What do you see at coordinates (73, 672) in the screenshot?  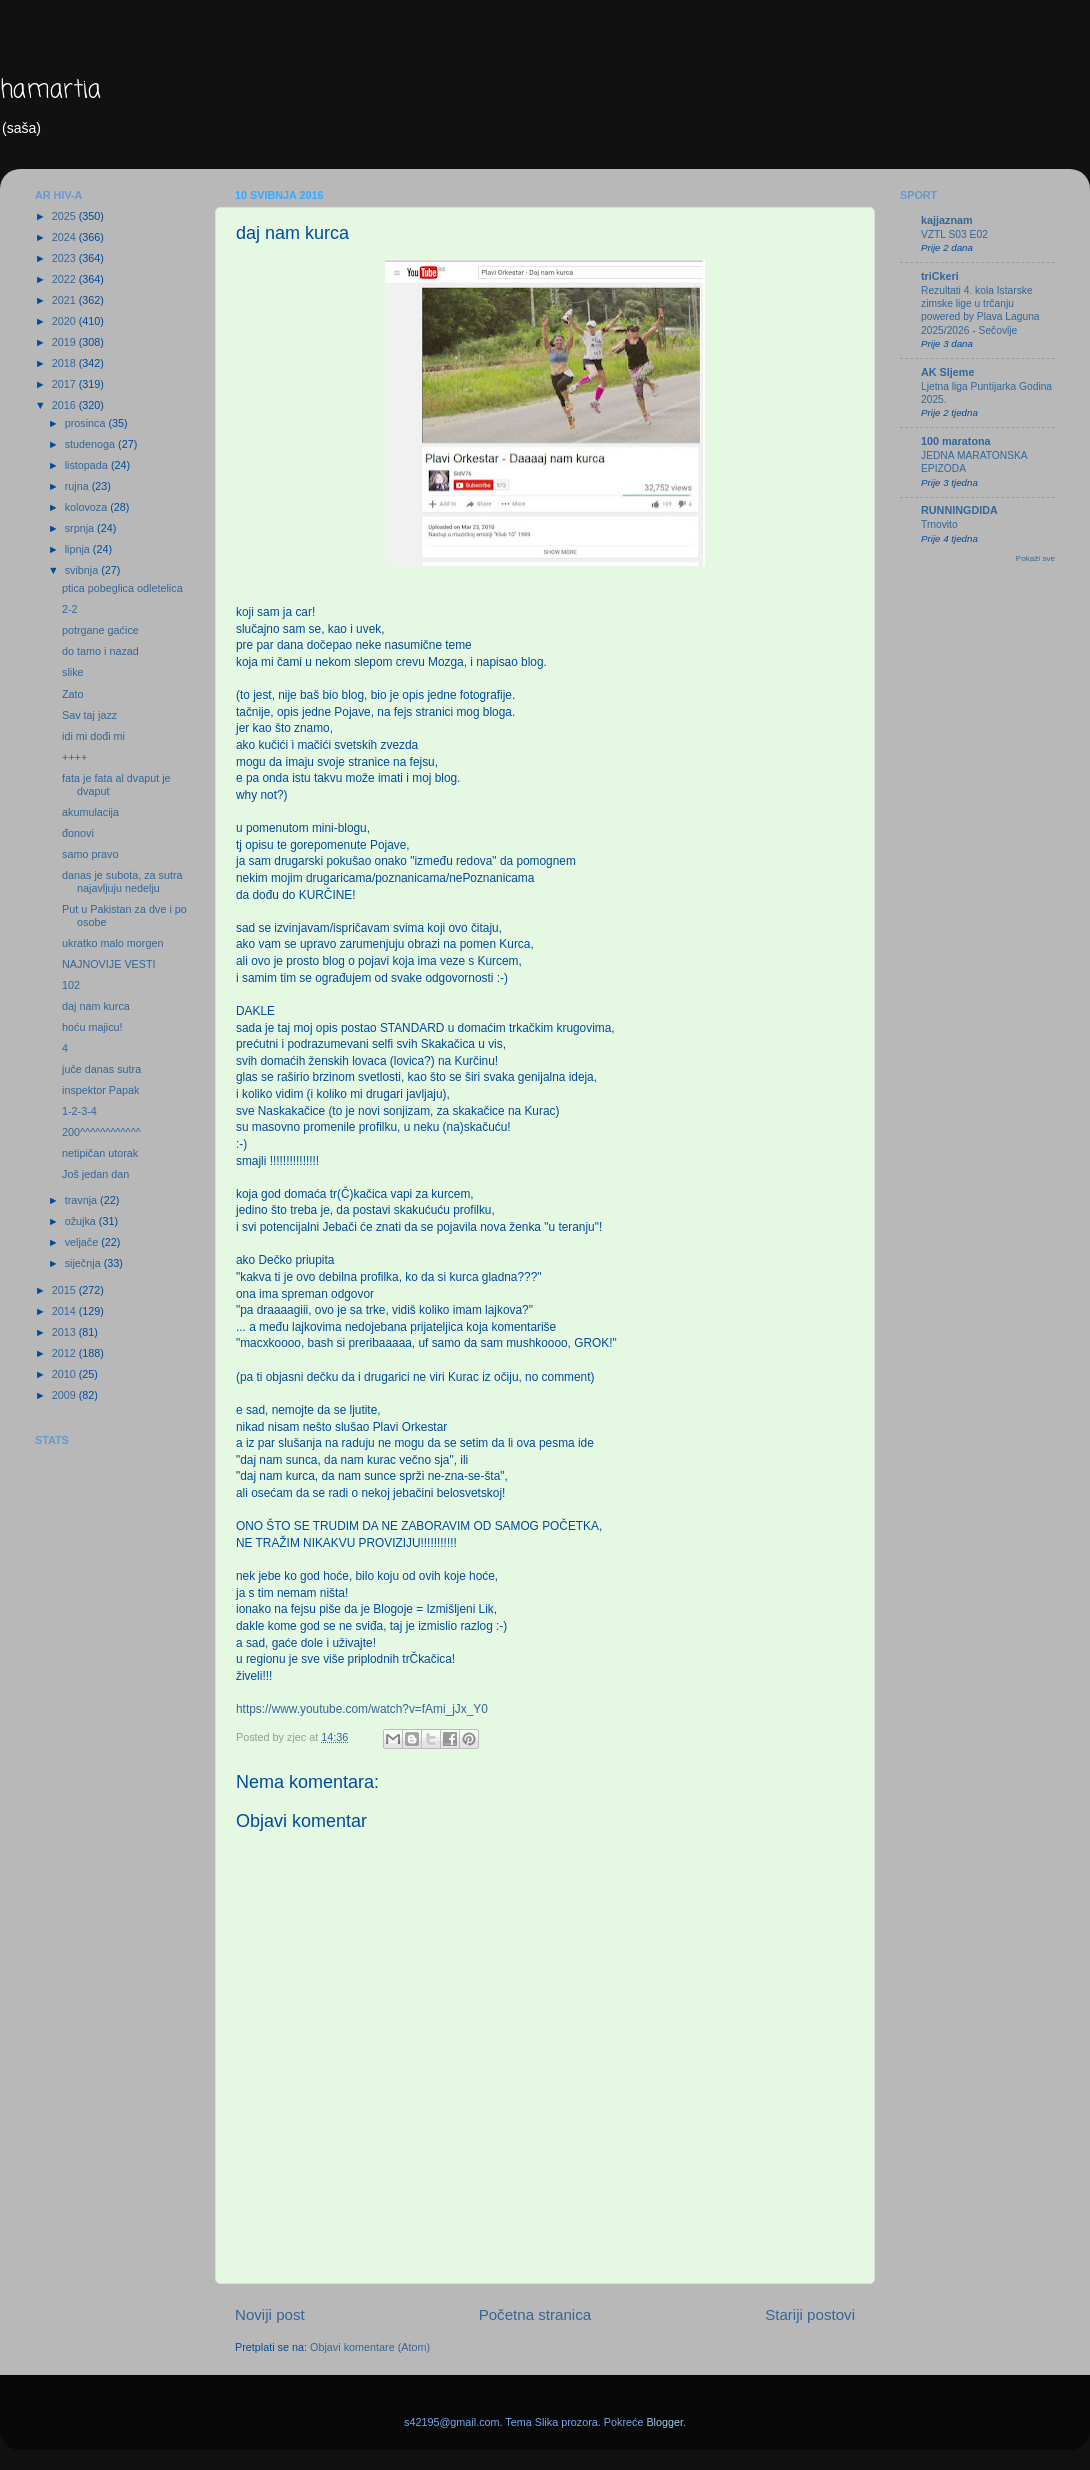 I see `slike` at bounding box center [73, 672].